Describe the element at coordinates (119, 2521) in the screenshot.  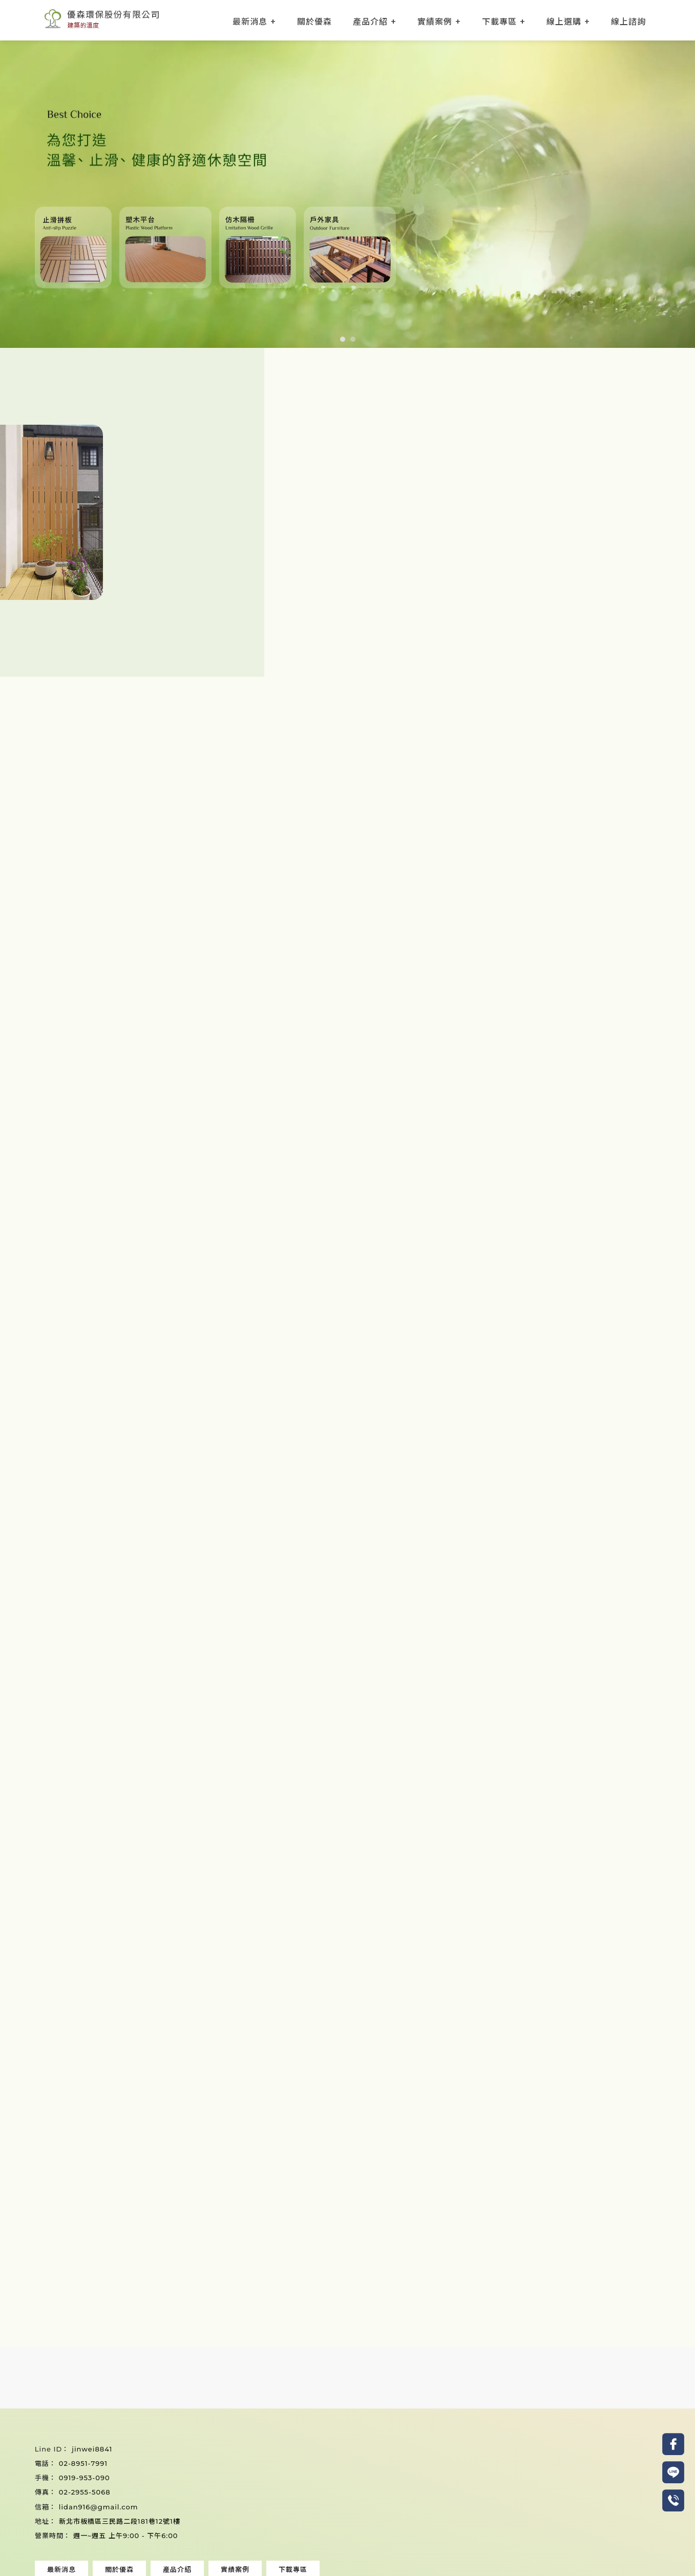
I see `新北市板橋區三民路二段181巷12號1樓` at that location.